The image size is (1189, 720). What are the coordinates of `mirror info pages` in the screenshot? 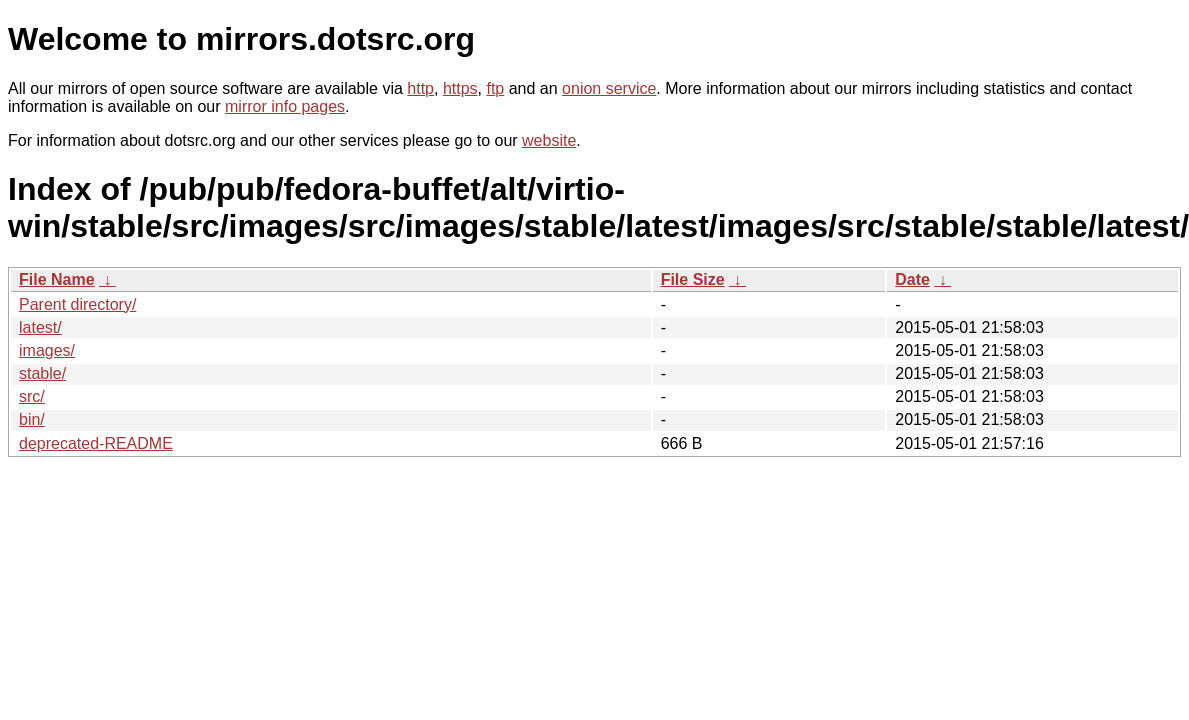 It's located at (285, 106).